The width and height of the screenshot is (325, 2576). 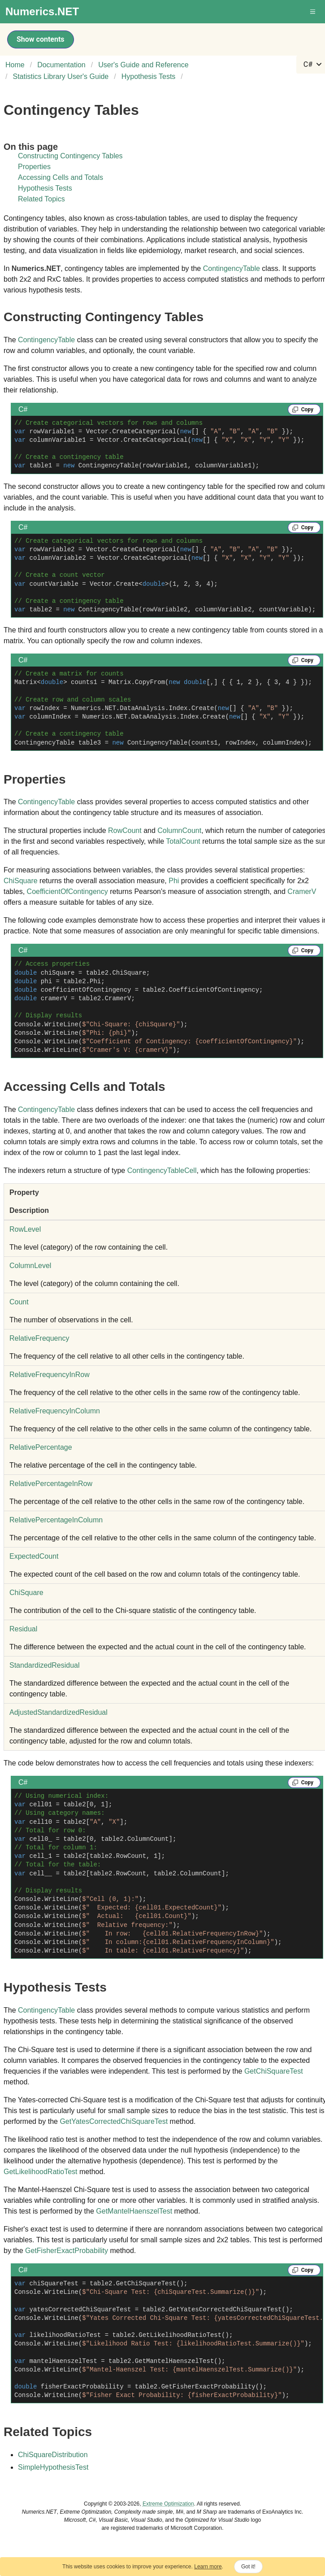 What do you see at coordinates (19, 1302) in the screenshot?
I see `Count` at bounding box center [19, 1302].